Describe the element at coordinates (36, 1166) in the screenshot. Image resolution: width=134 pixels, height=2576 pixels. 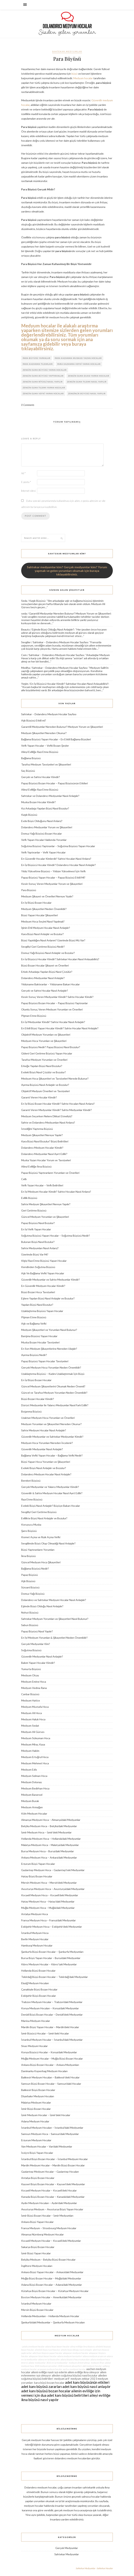
I see `Aileyi Evliliğe İkna Büyüsü` at that location.